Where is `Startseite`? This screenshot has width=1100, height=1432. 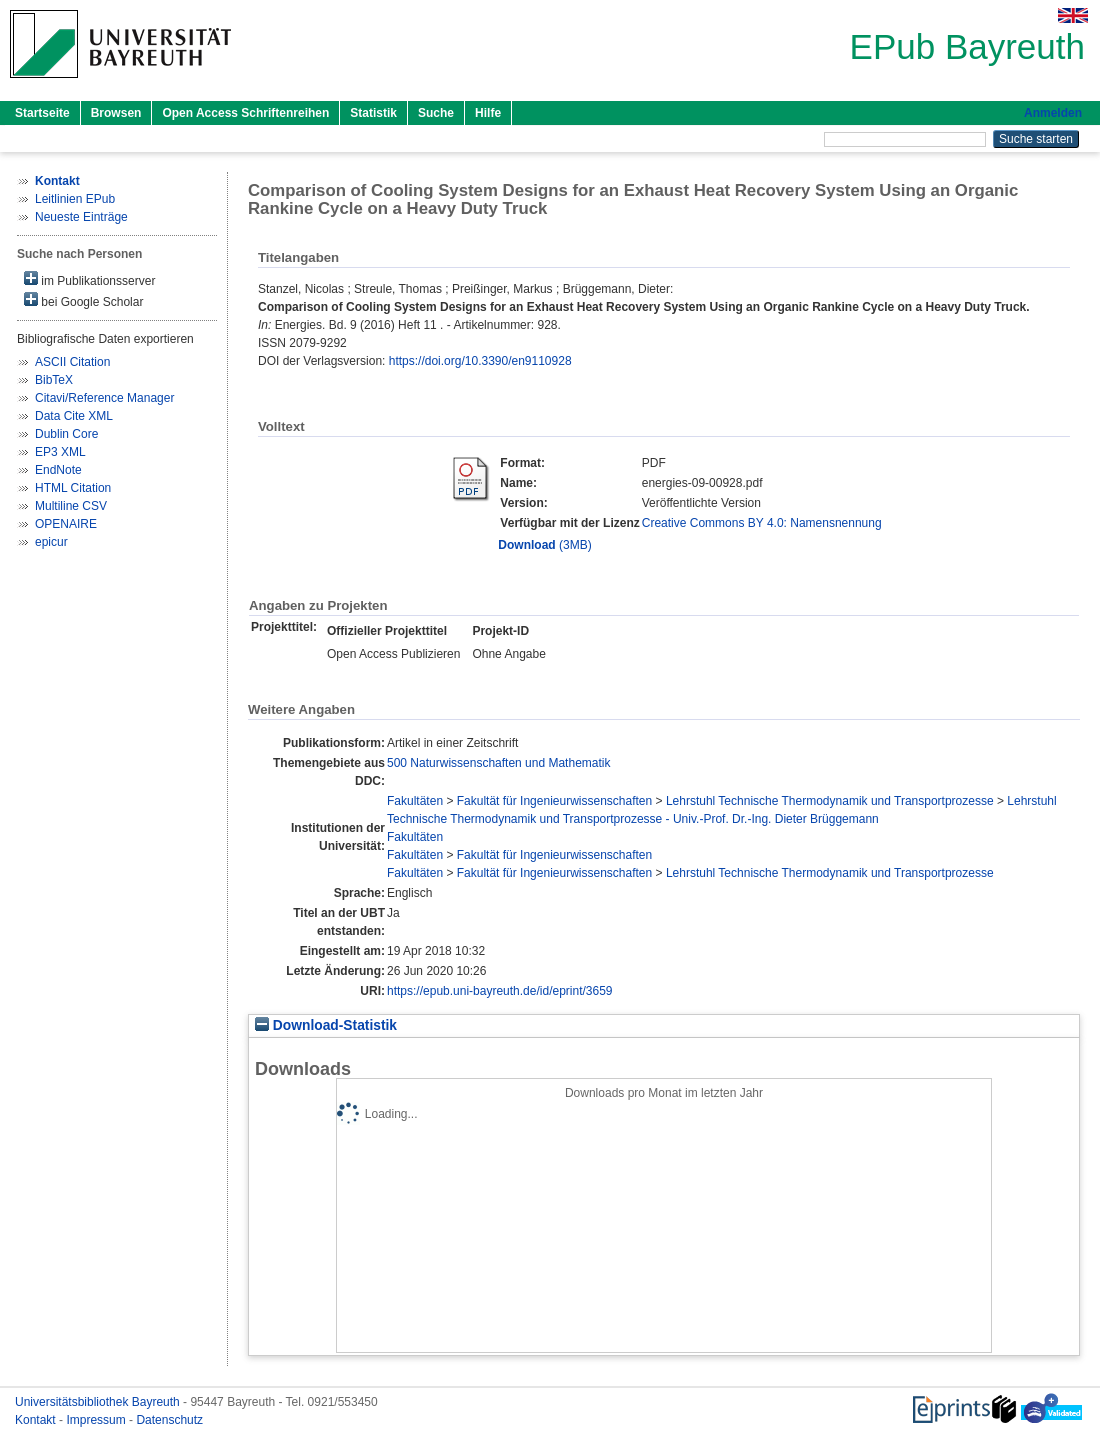 Startseite is located at coordinates (42, 113).